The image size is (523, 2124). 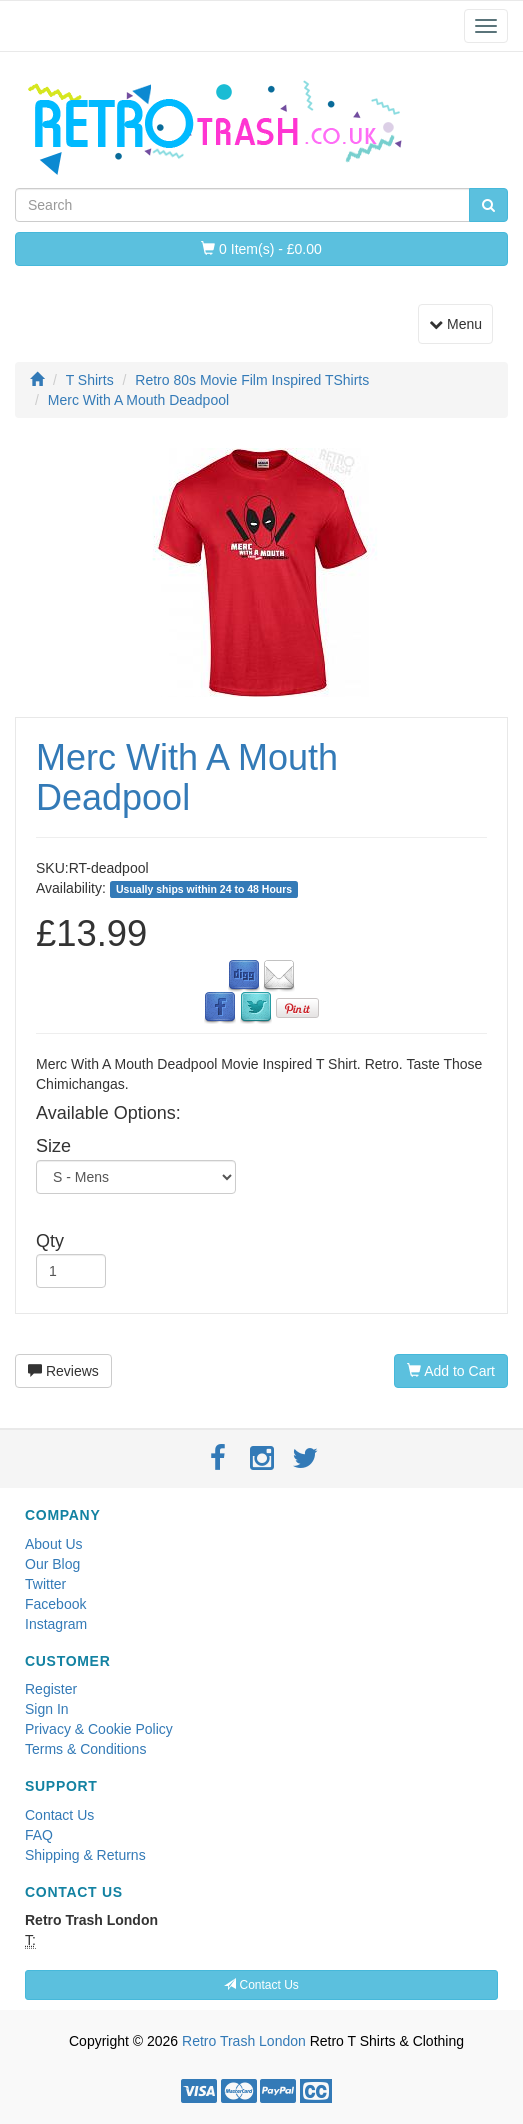 What do you see at coordinates (244, 2041) in the screenshot?
I see `Retro Trash London` at bounding box center [244, 2041].